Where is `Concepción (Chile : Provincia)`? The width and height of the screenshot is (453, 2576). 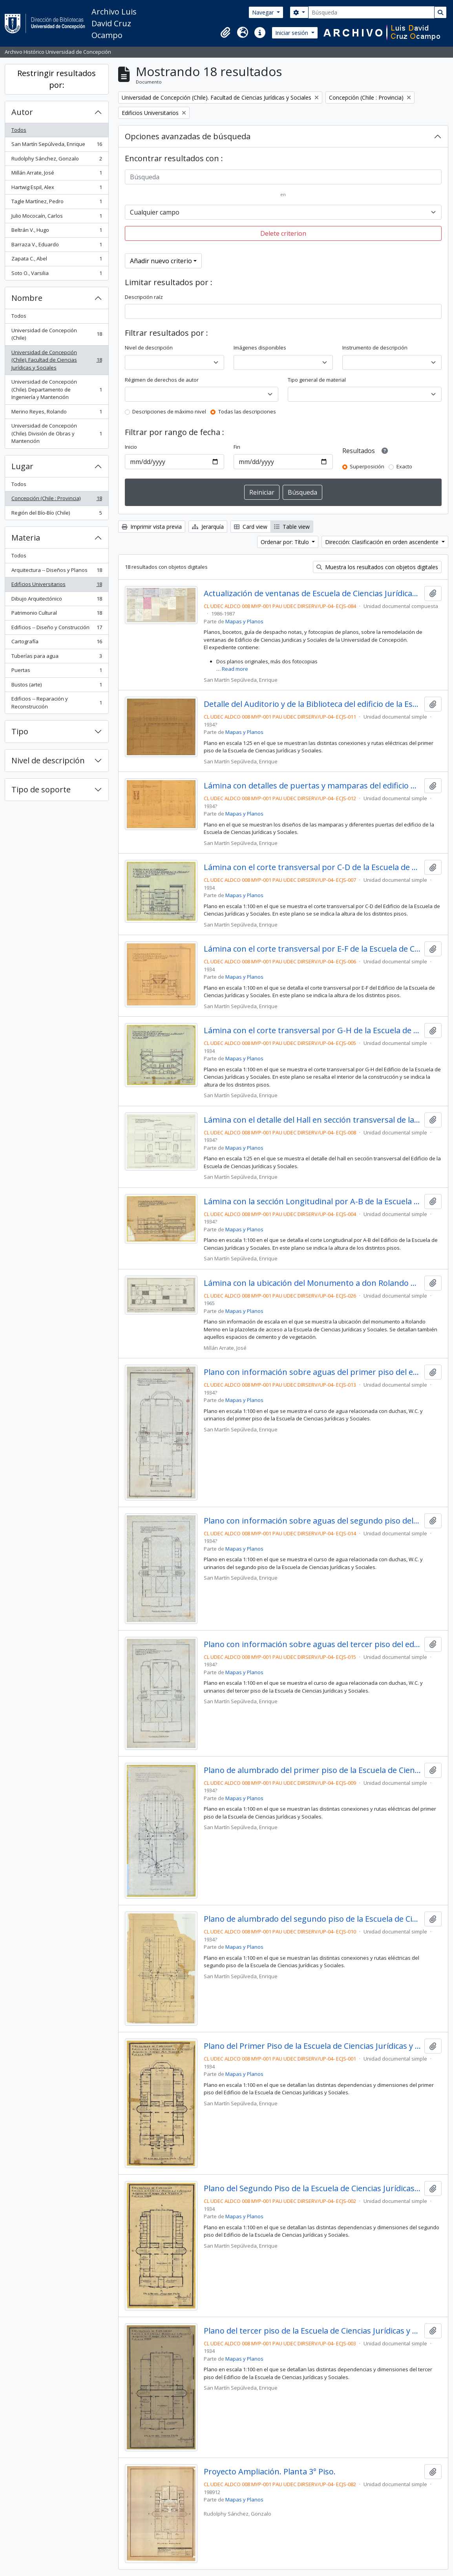
Concepción (Chile : Provincia) is located at coordinates (56, 500).